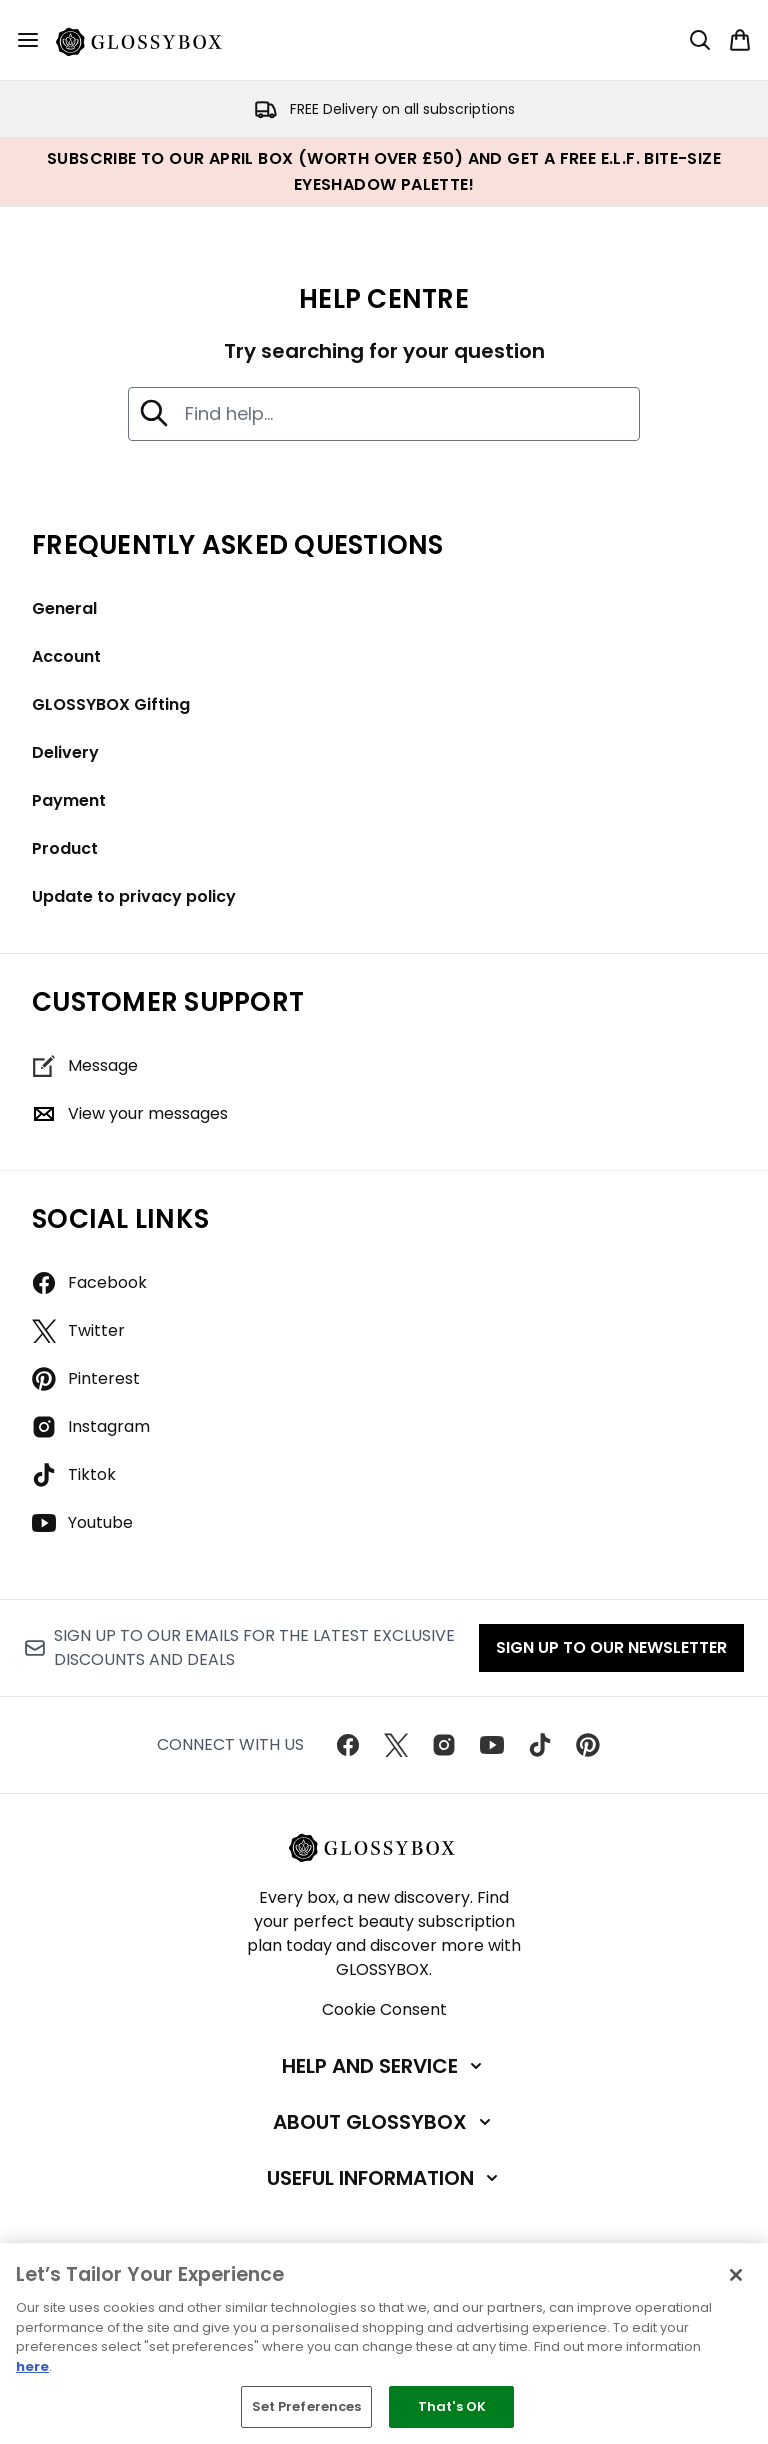 The image size is (768, 2444). What do you see at coordinates (32, 2366) in the screenshot?
I see `here` at bounding box center [32, 2366].